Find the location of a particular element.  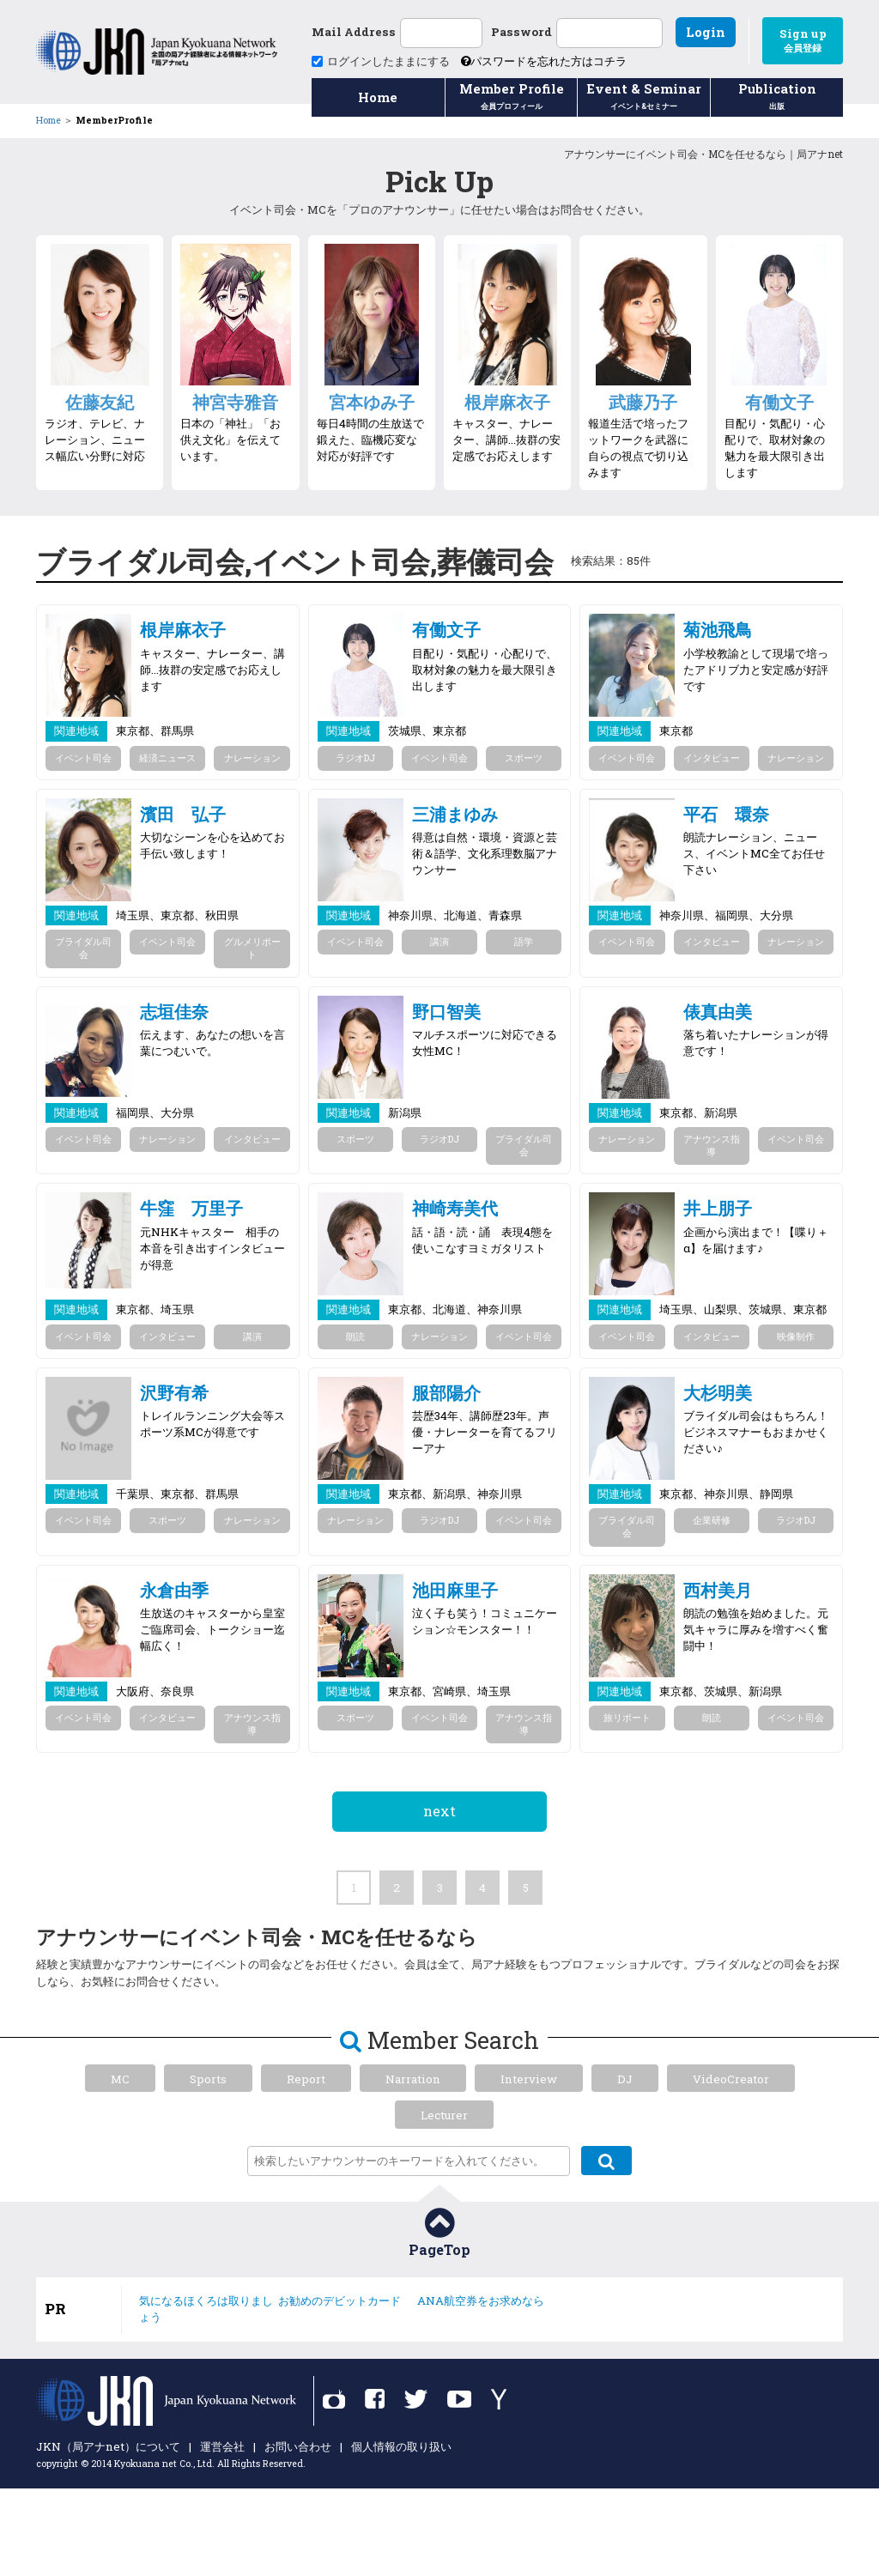

Report is located at coordinates (306, 2079).